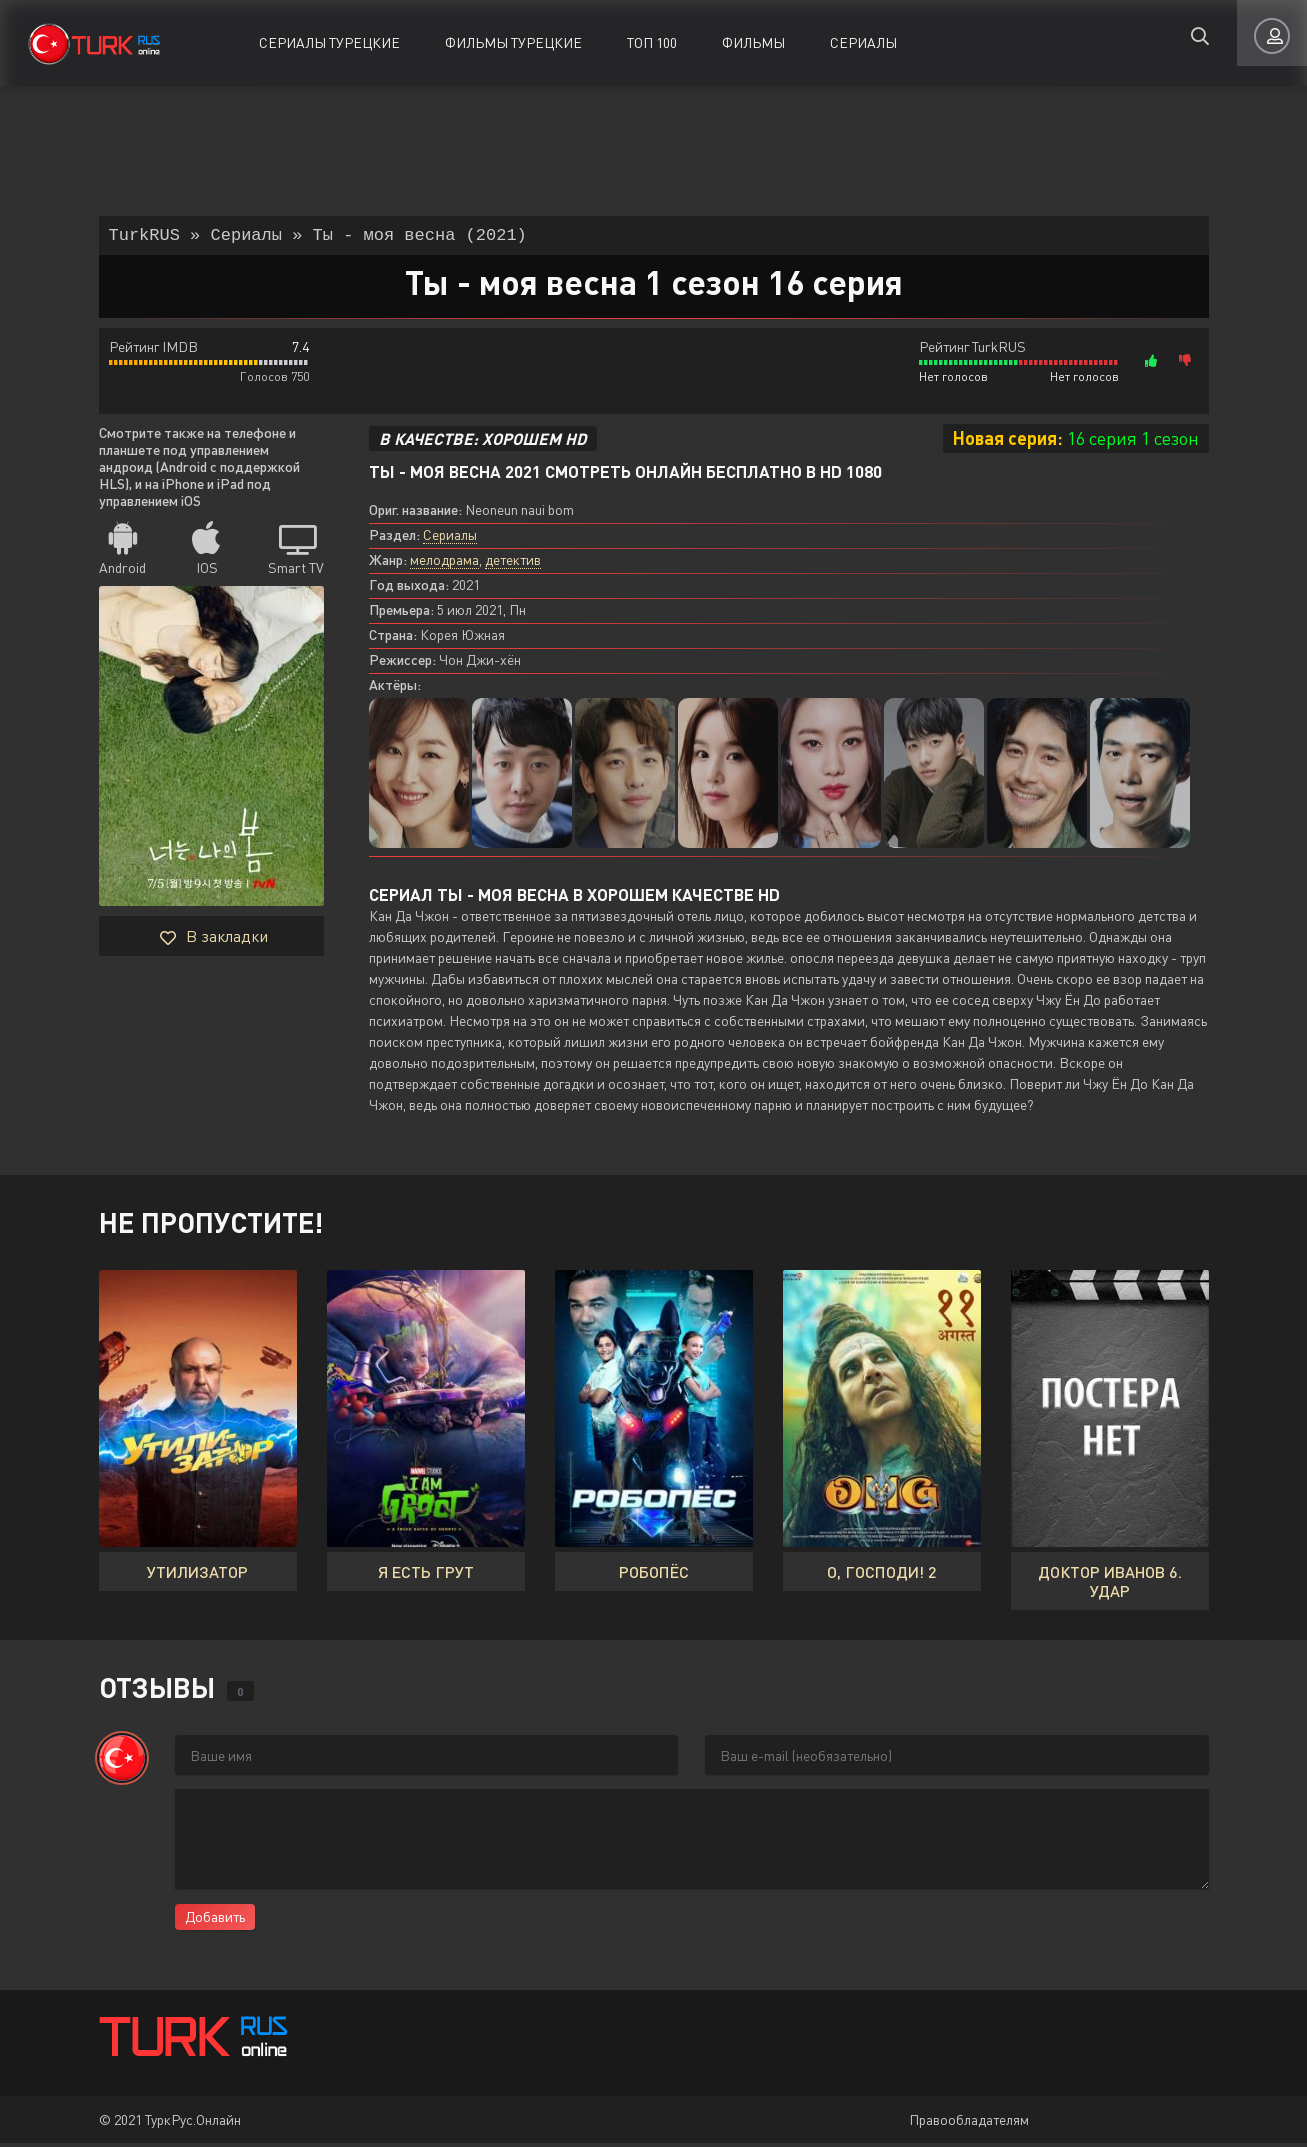  What do you see at coordinates (753, 42) in the screenshot?
I see `Фильмы` at bounding box center [753, 42].